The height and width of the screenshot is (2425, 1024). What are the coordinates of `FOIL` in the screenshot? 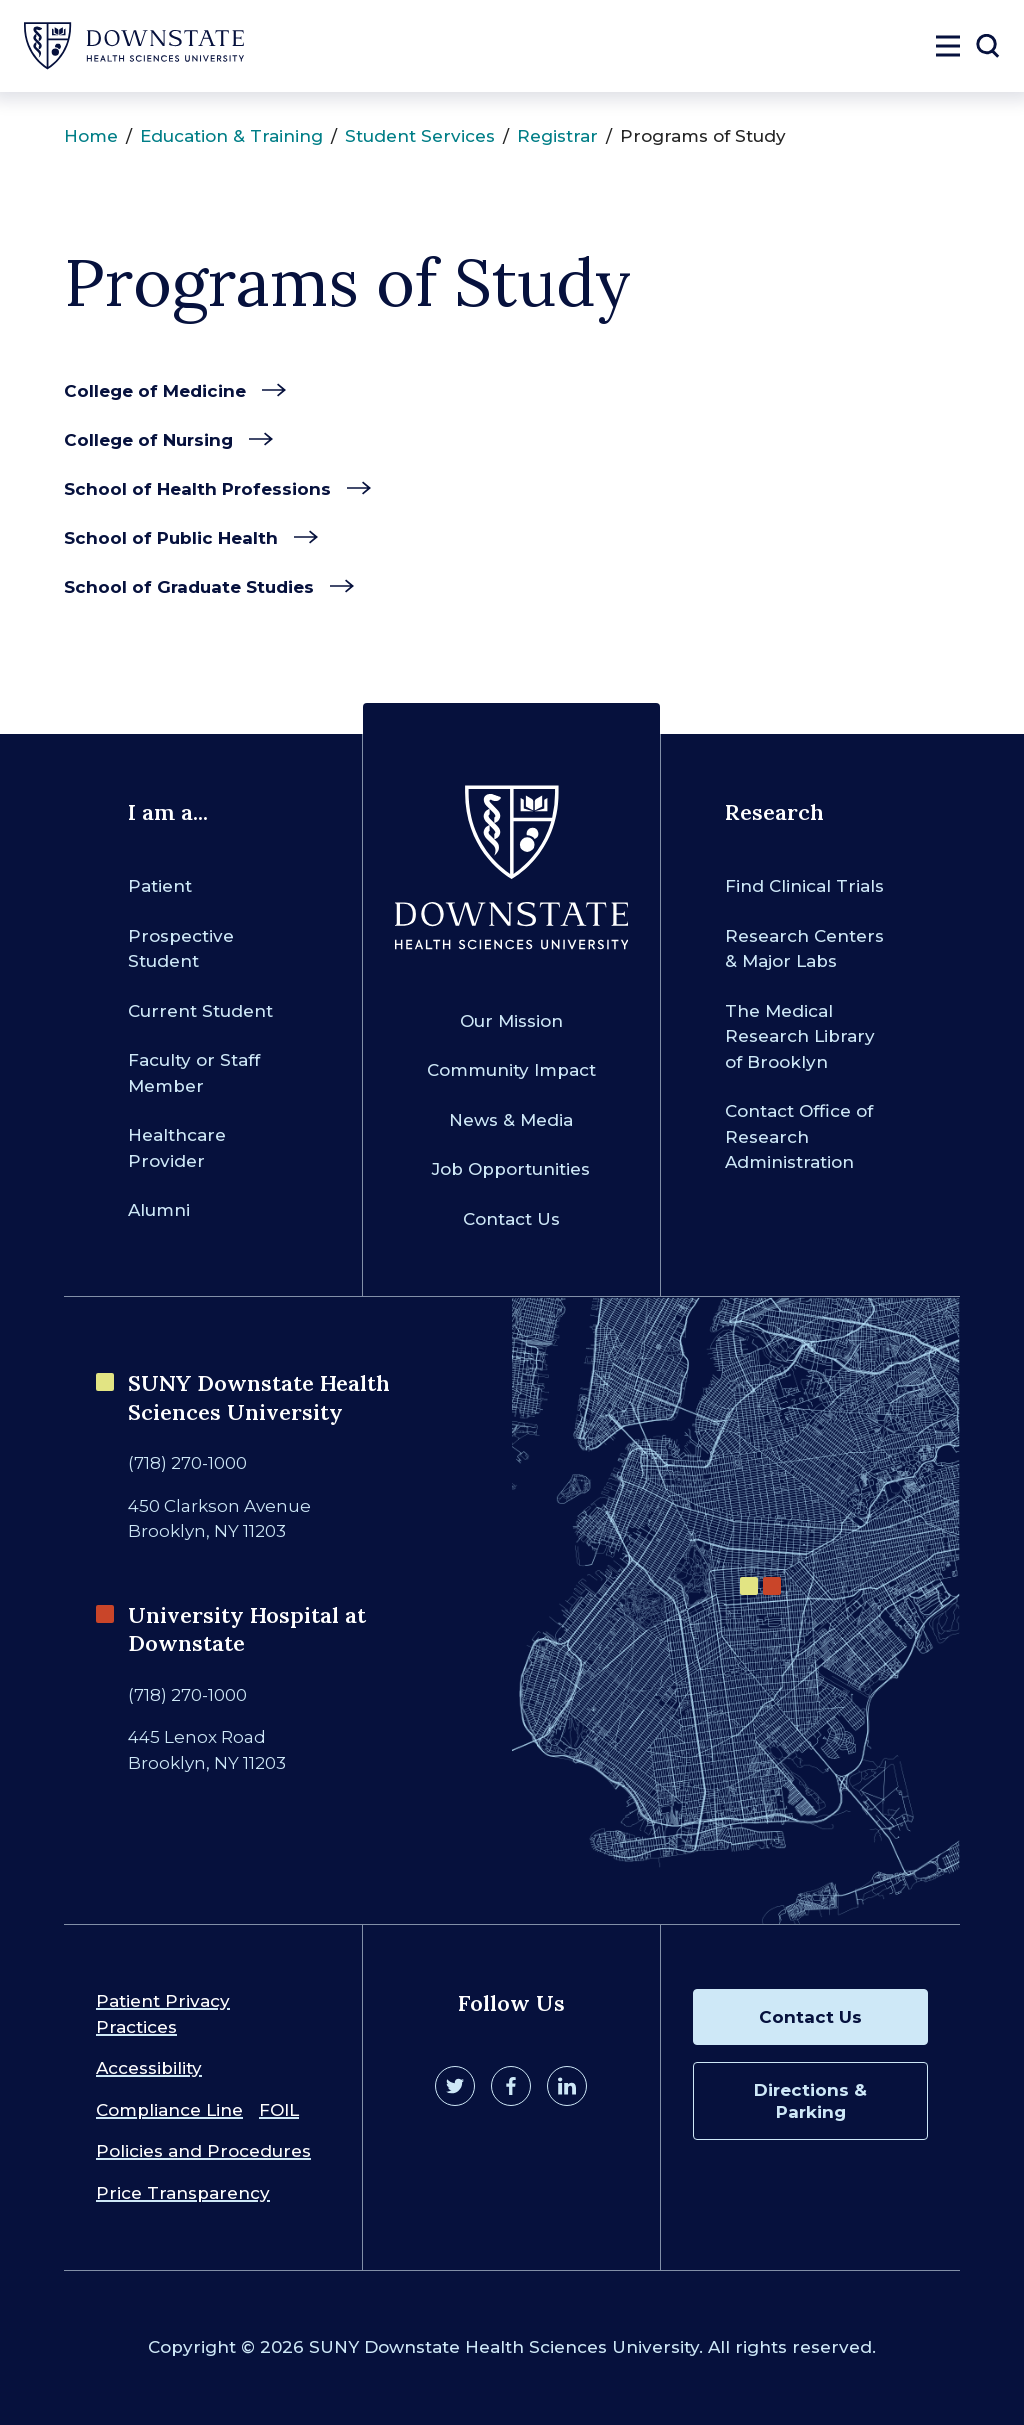 It's located at (279, 2110).